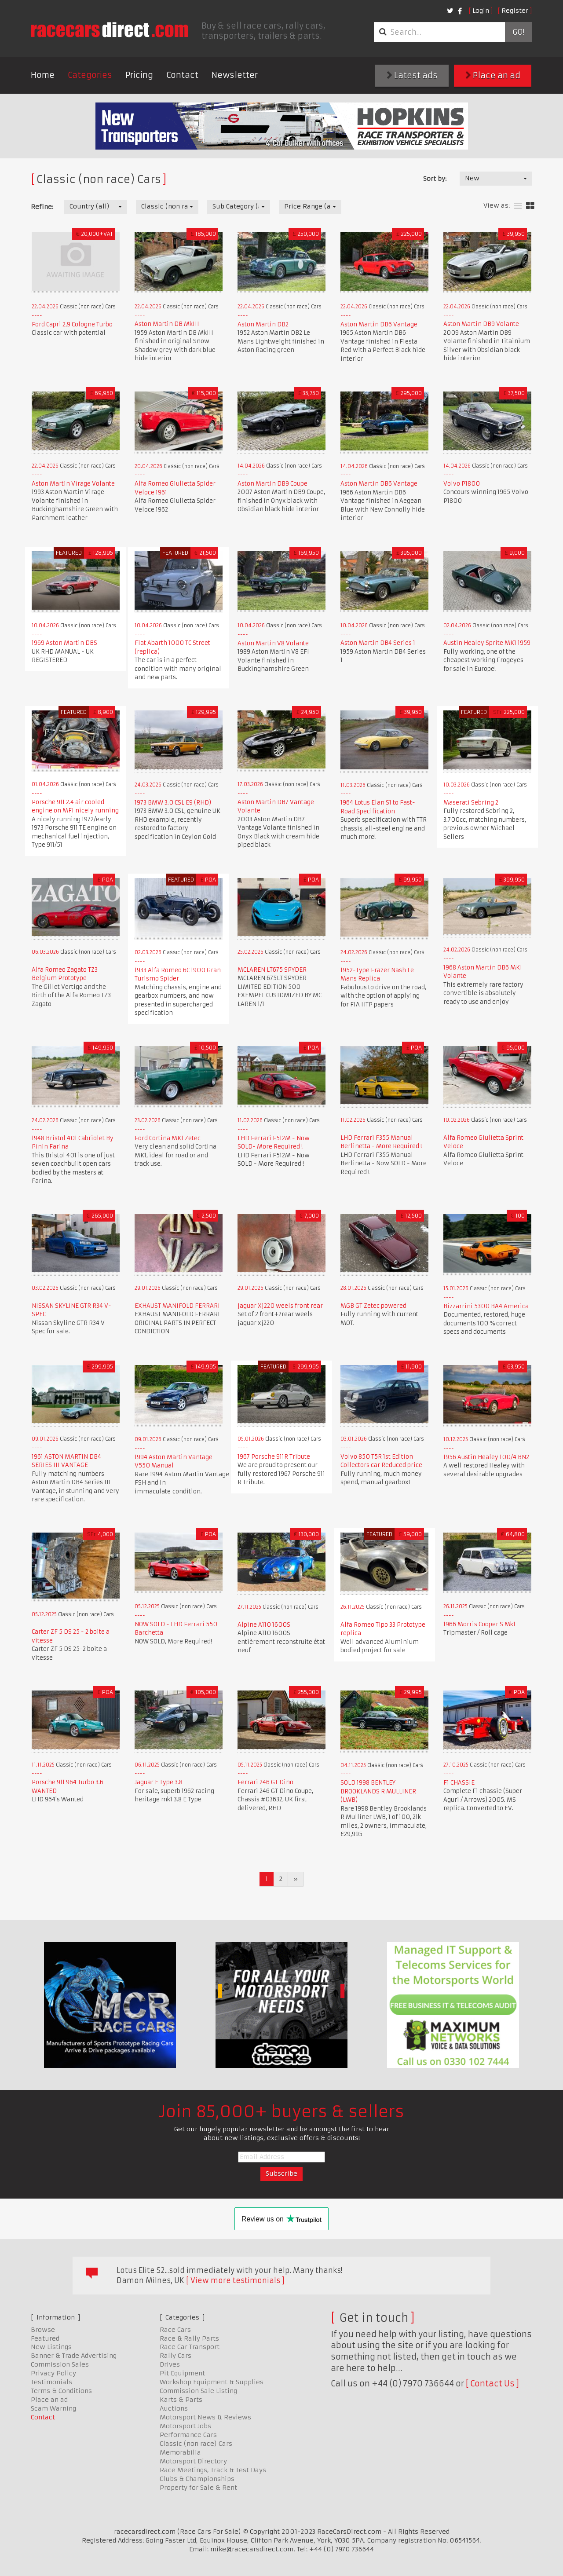 The width and height of the screenshot is (563, 2576). Describe the element at coordinates (198, 2488) in the screenshot. I see `Property for Sale & Rent` at that location.